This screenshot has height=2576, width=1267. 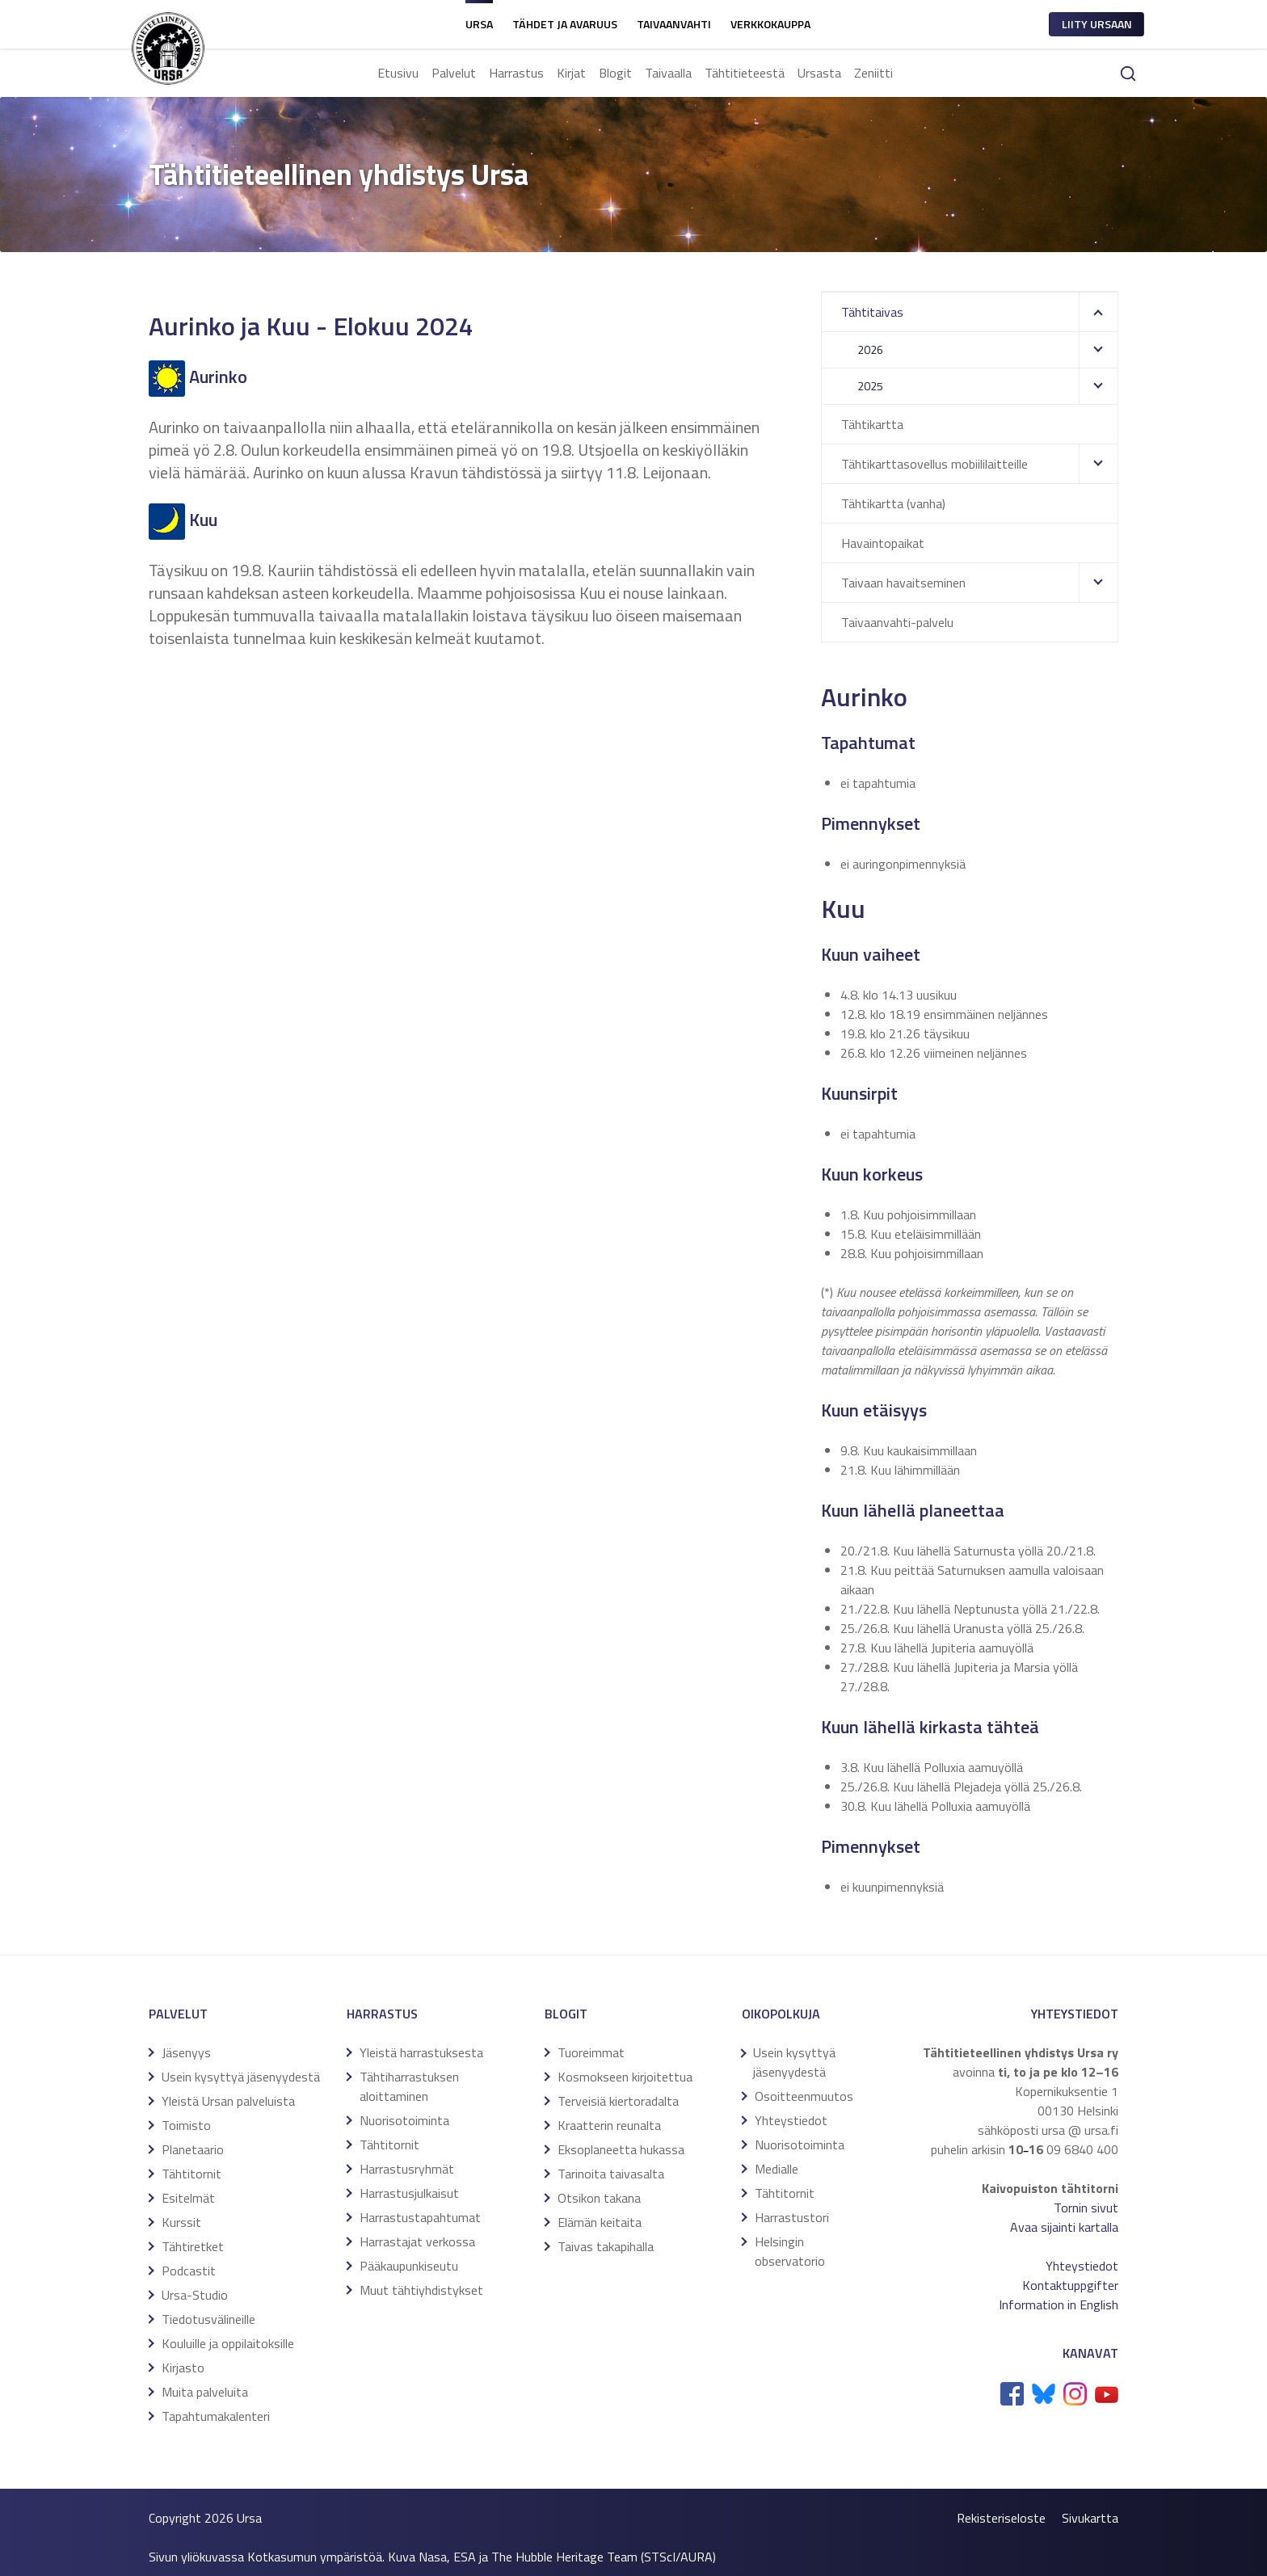 I want to click on Ursa, so click(x=479, y=23).